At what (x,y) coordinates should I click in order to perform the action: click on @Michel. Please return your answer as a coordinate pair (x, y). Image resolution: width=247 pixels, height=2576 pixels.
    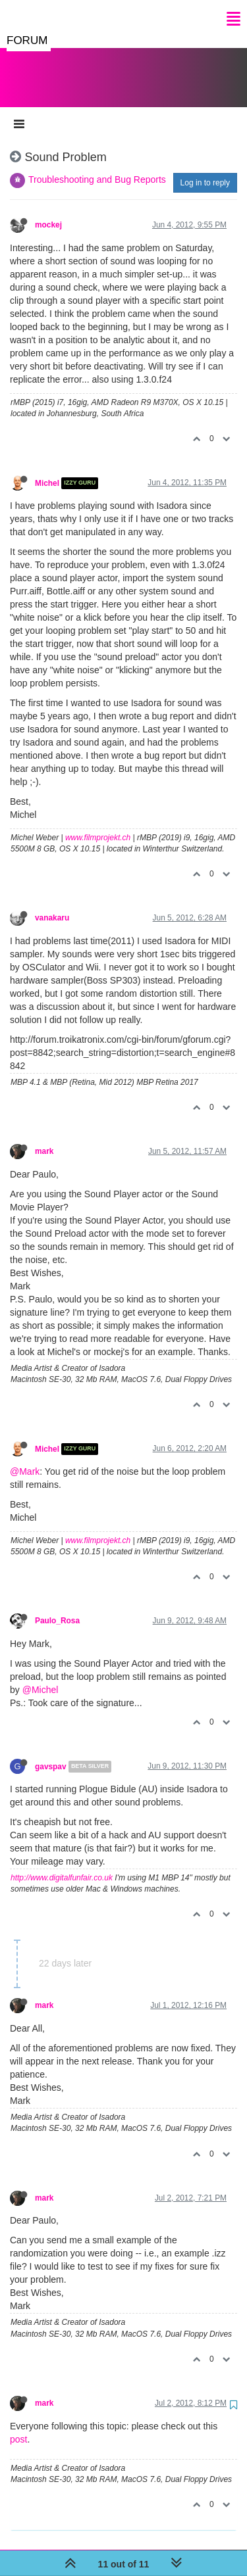
    Looking at the image, I should click on (40, 1676).